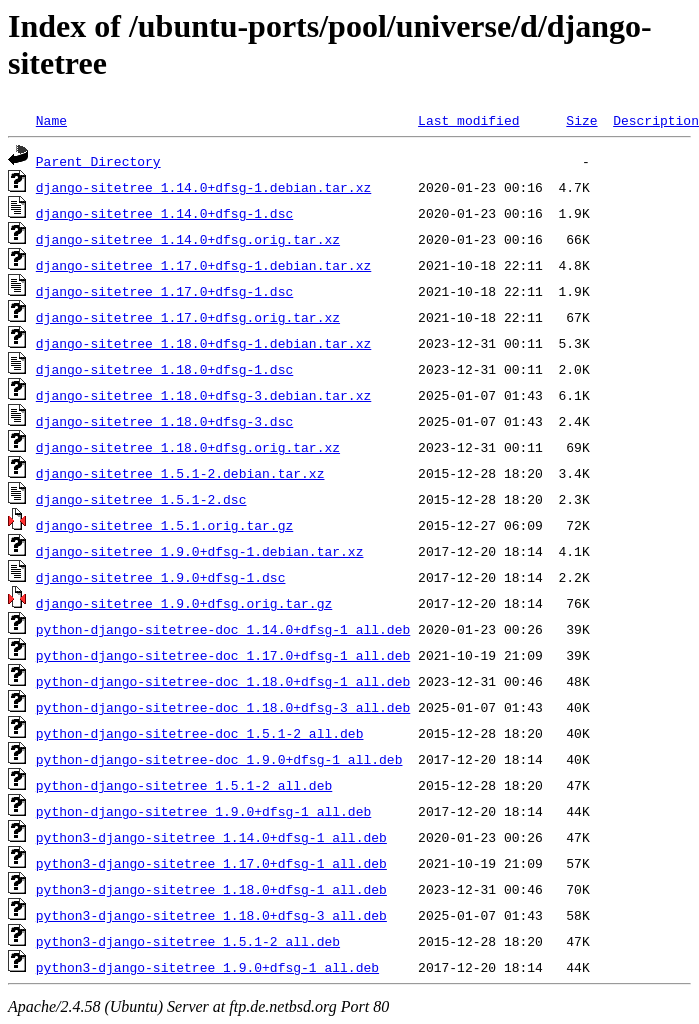 This screenshot has width=699, height=1024. Describe the element at coordinates (184, 603) in the screenshot. I see `django-sitetree_1.9.0+dfsg.orig.tar.gz` at that location.